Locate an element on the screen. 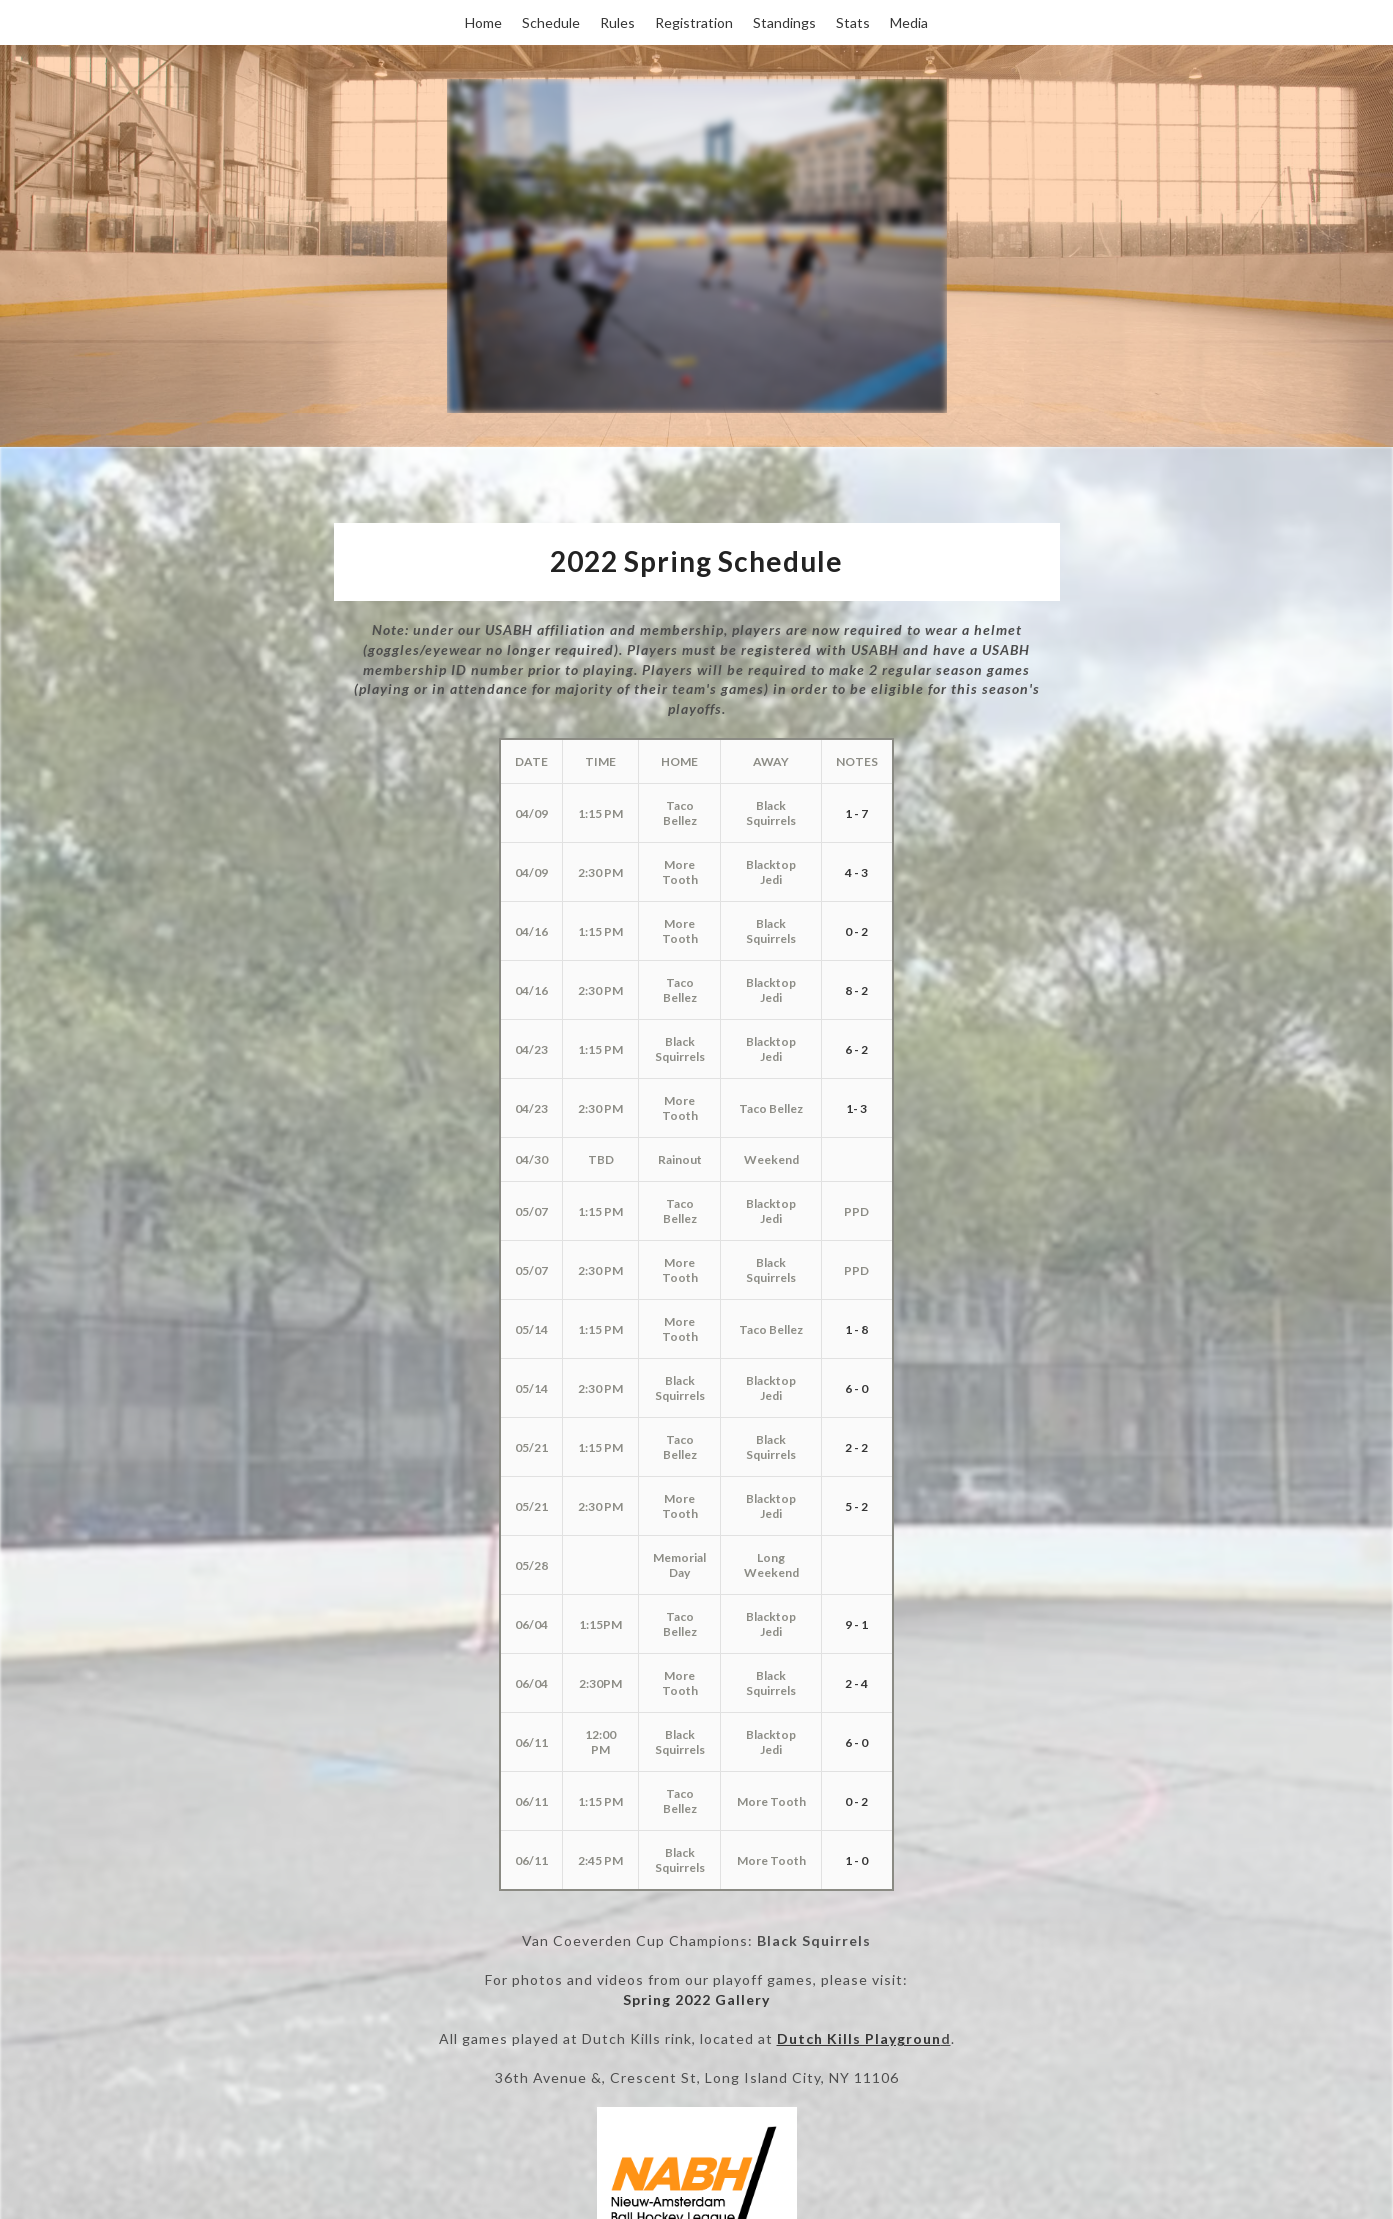 The height and width of the screenshot is (2219, 1393). Media is located at coordinates (909, 22).